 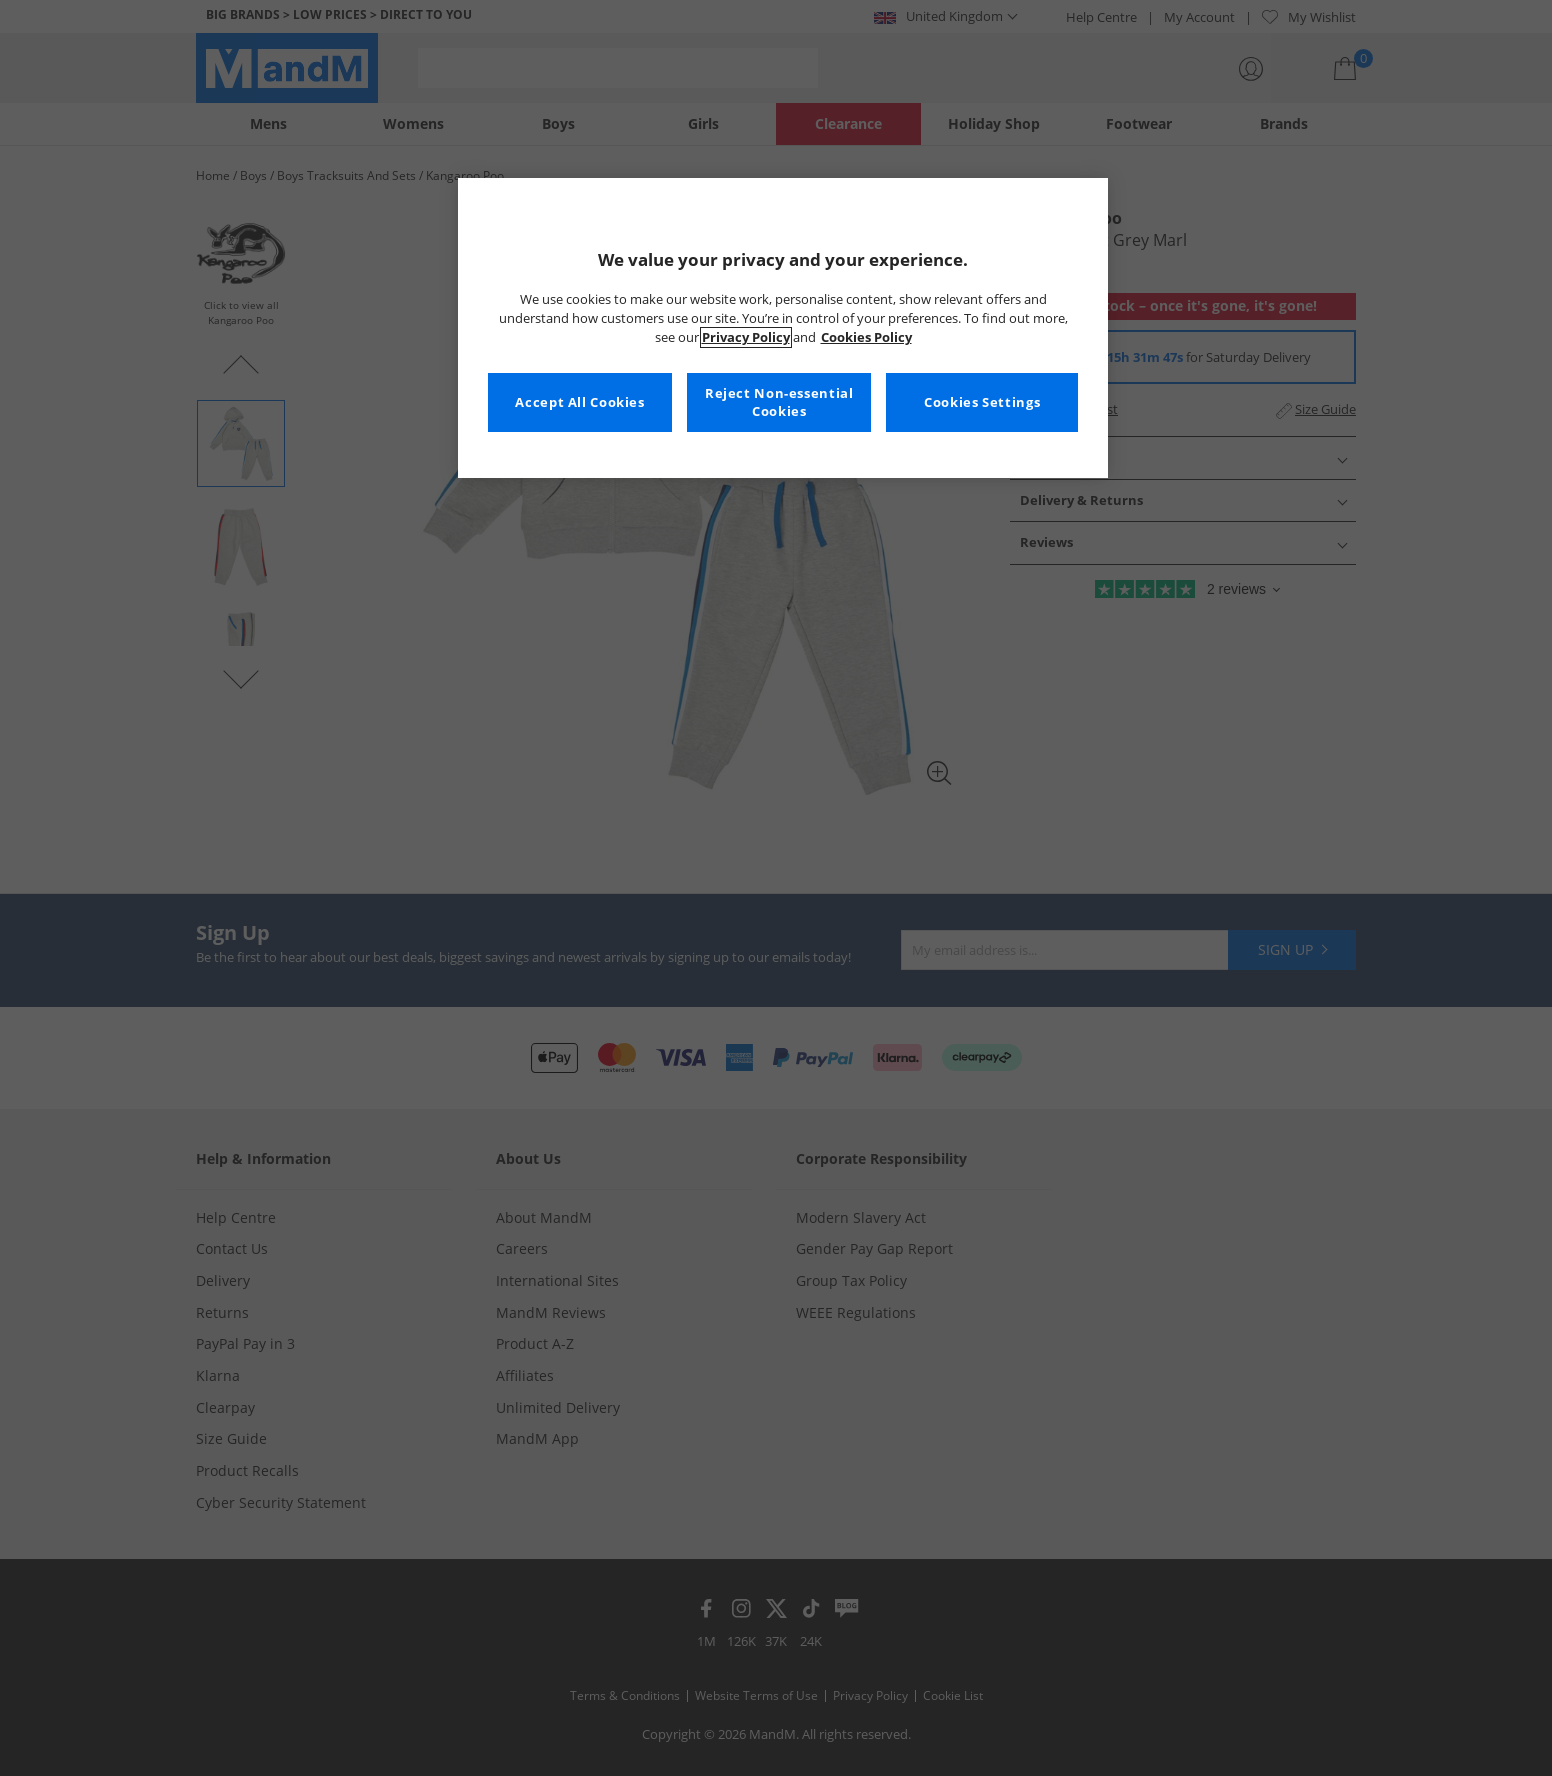 I want to click on [region], so click(x=783, y=328).